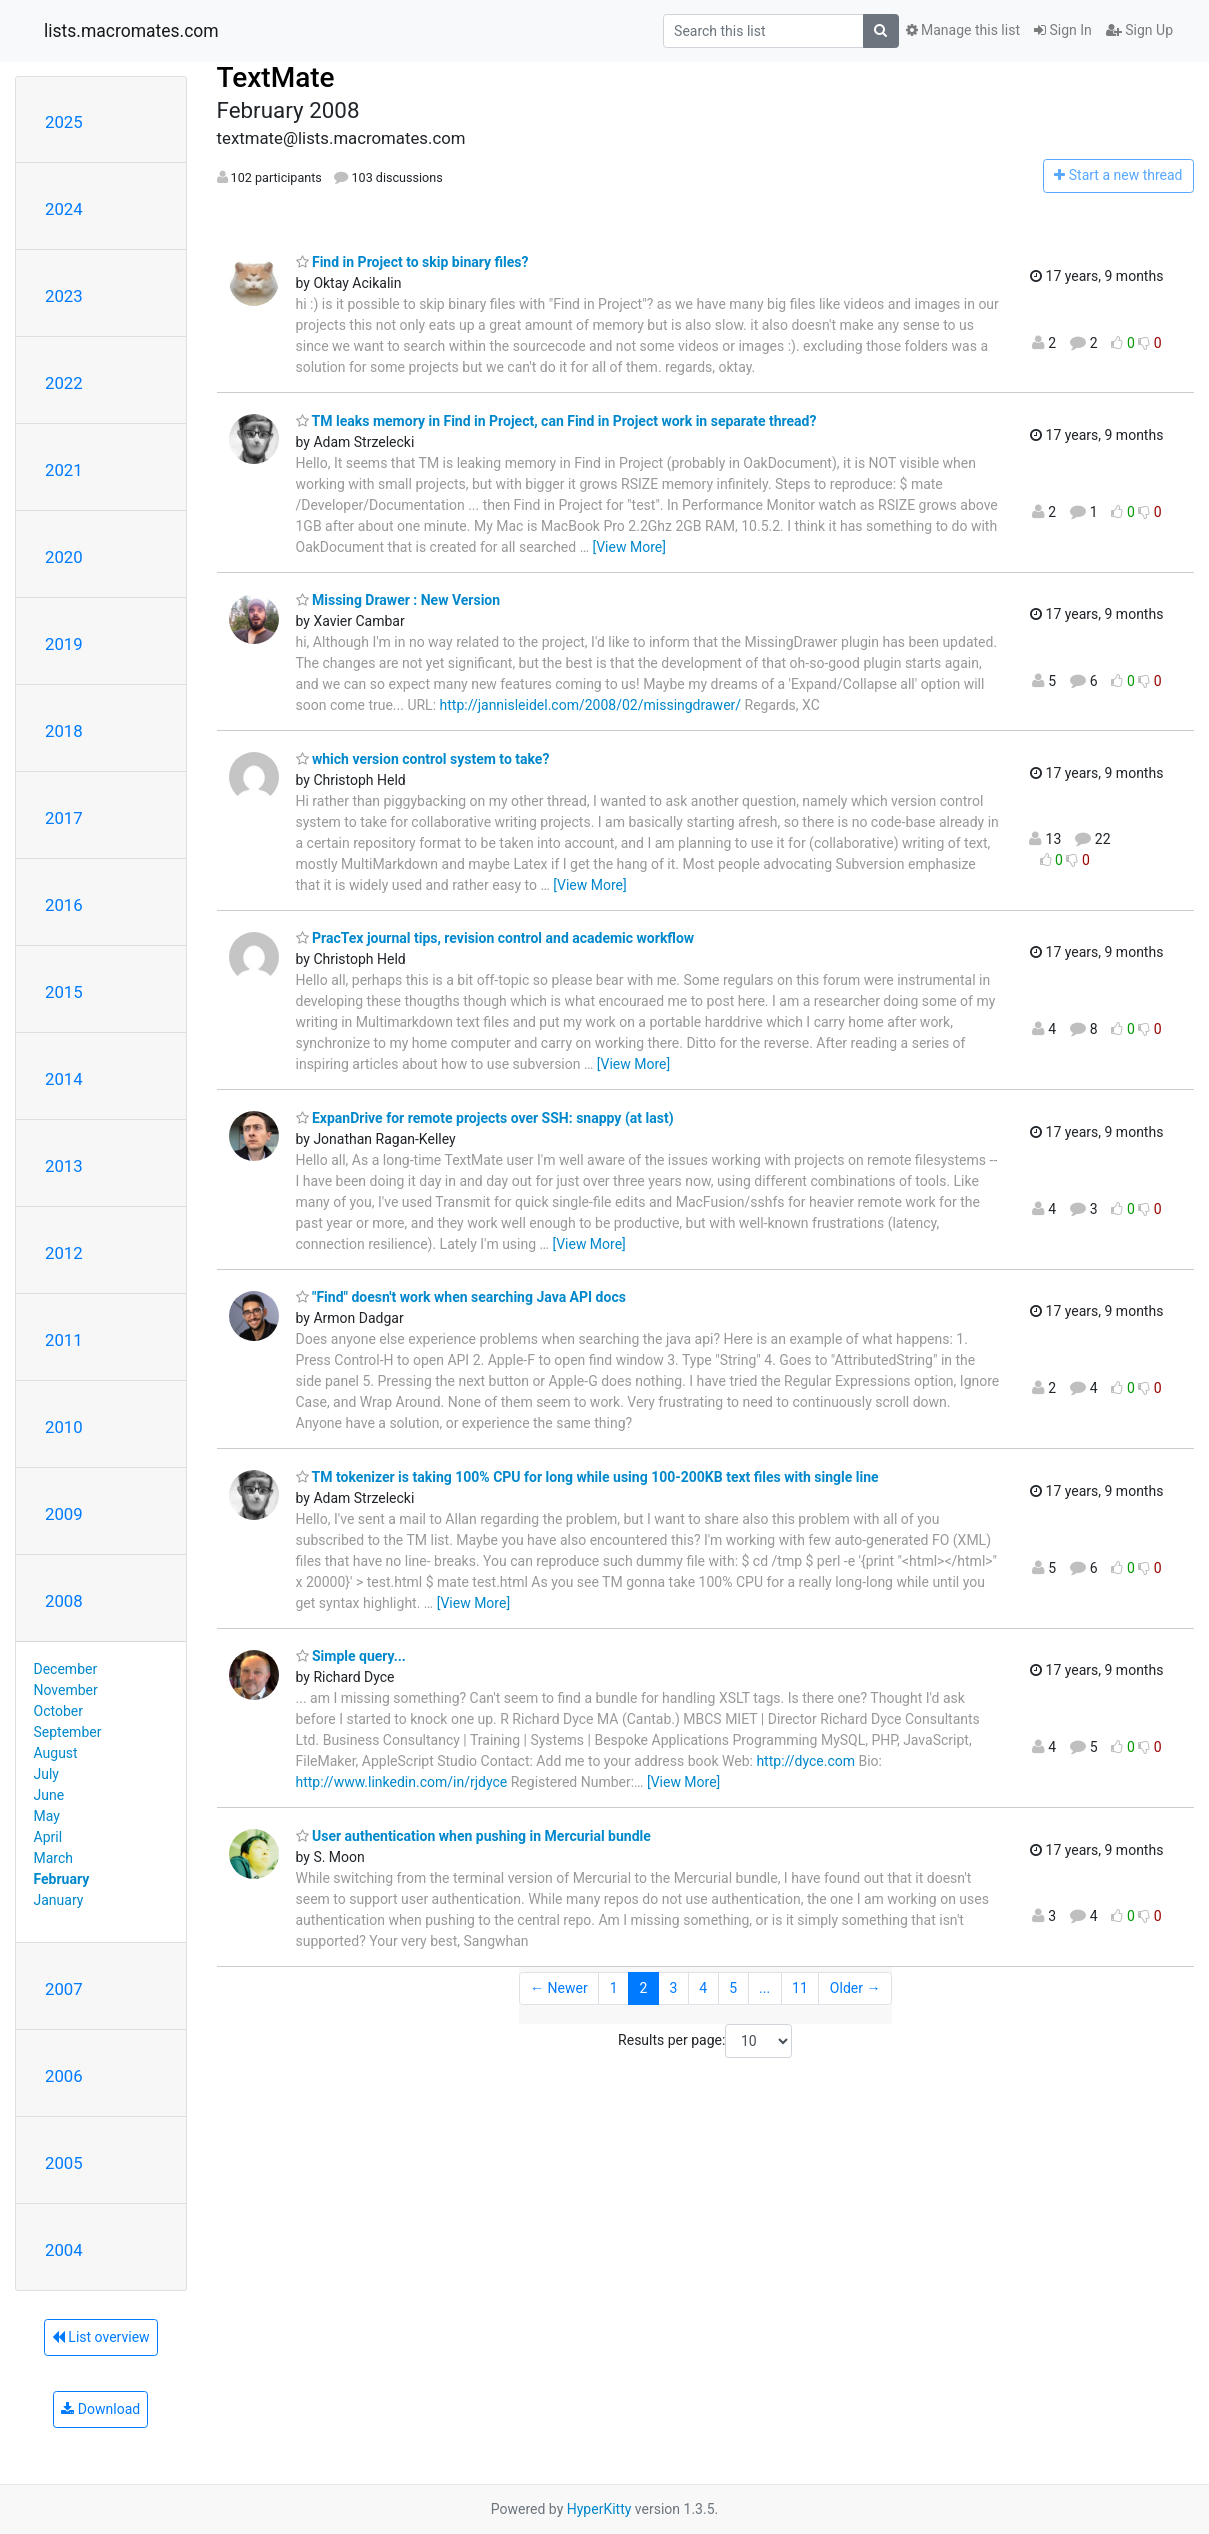  I want to click on 2005, so click(64, 2163).